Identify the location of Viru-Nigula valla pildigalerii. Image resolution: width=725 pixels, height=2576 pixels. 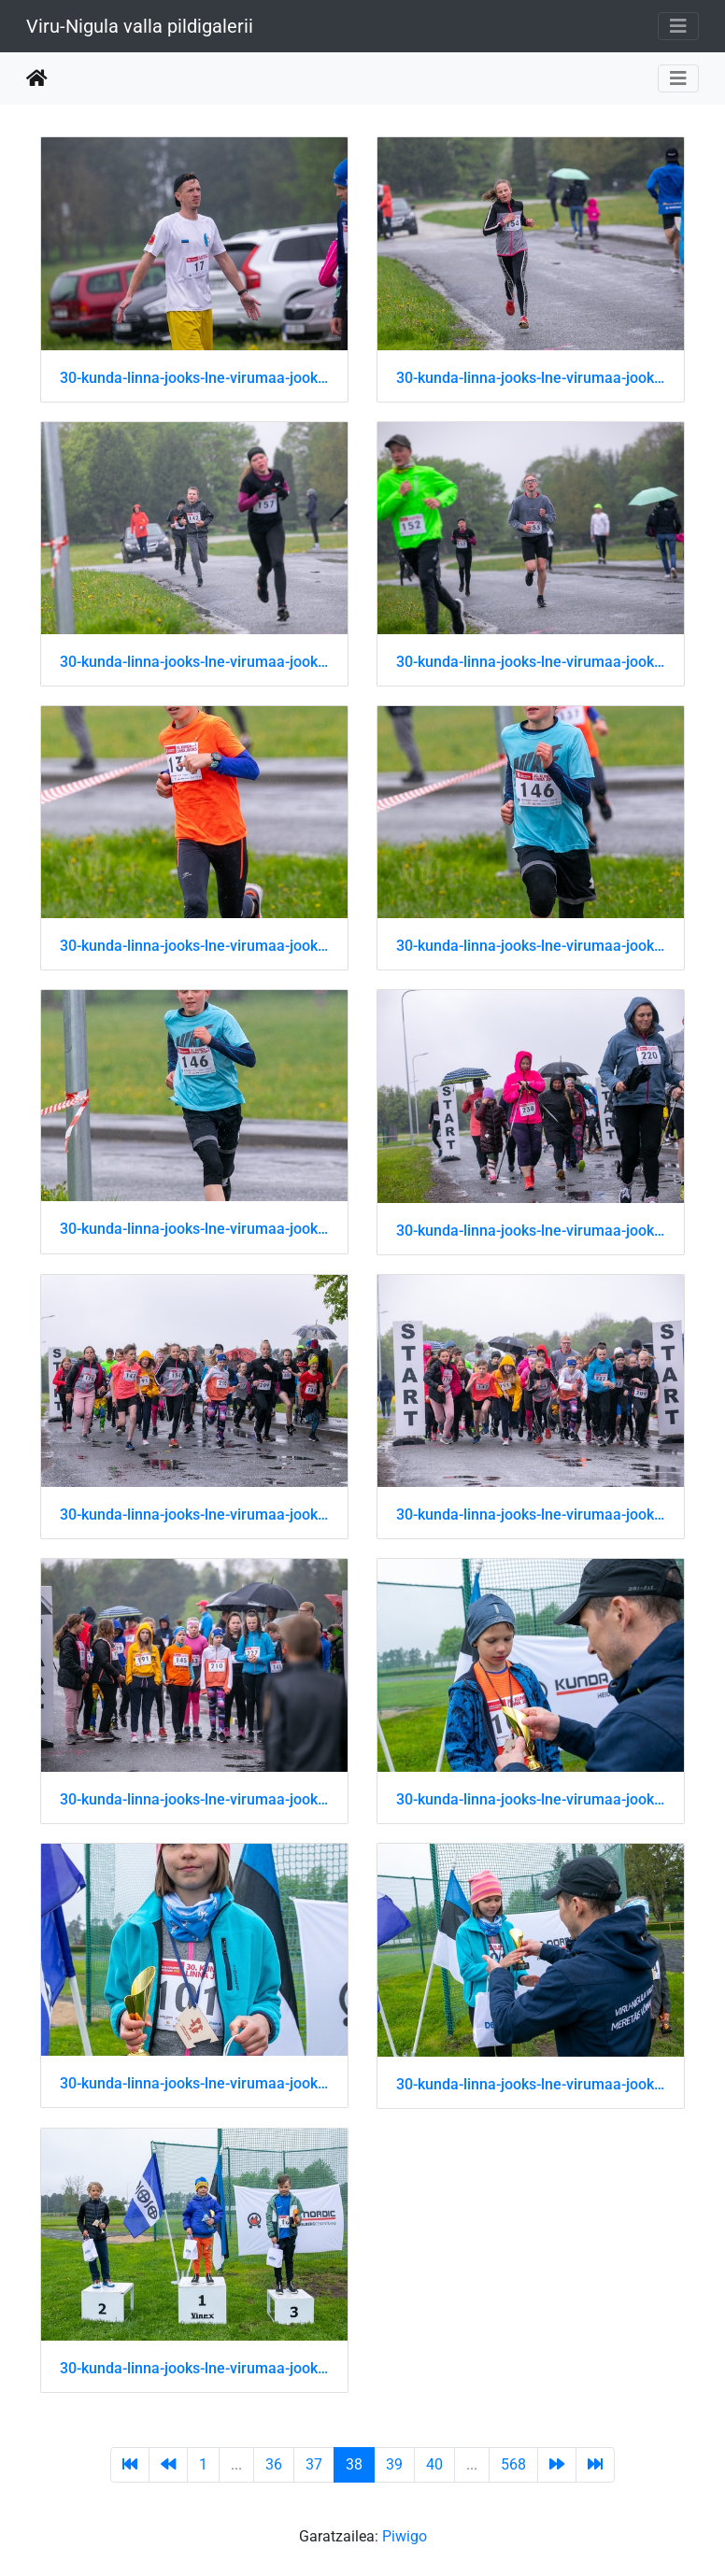
(139, 26).